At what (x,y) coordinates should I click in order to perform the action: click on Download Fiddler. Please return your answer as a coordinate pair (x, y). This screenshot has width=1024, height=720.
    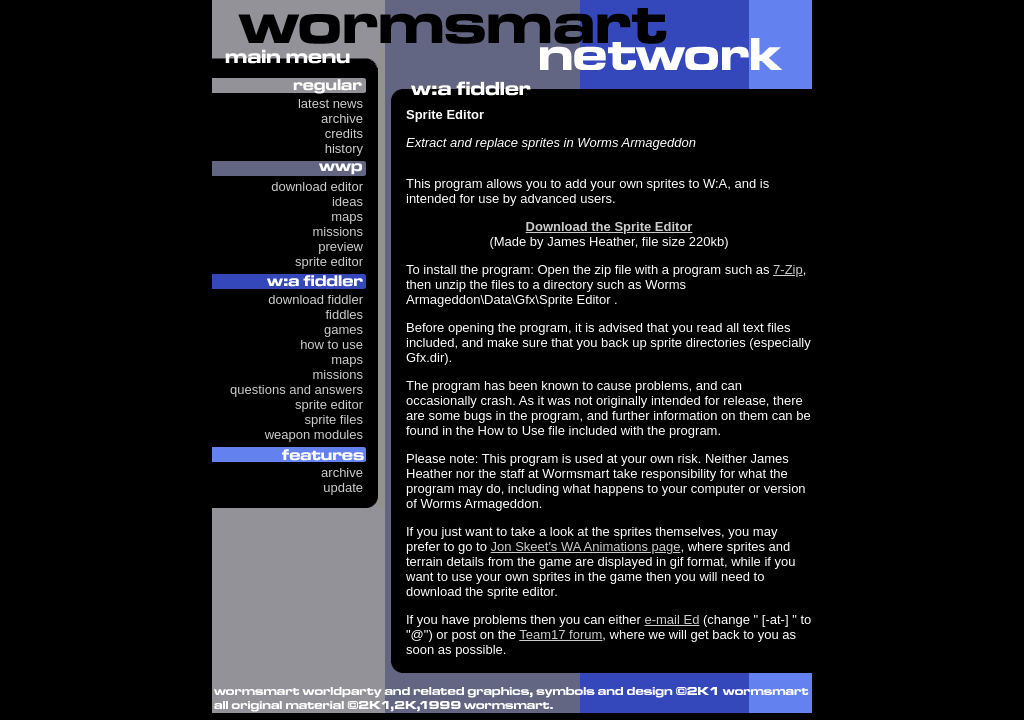
    Looking at the image, I should click on (315, 299).